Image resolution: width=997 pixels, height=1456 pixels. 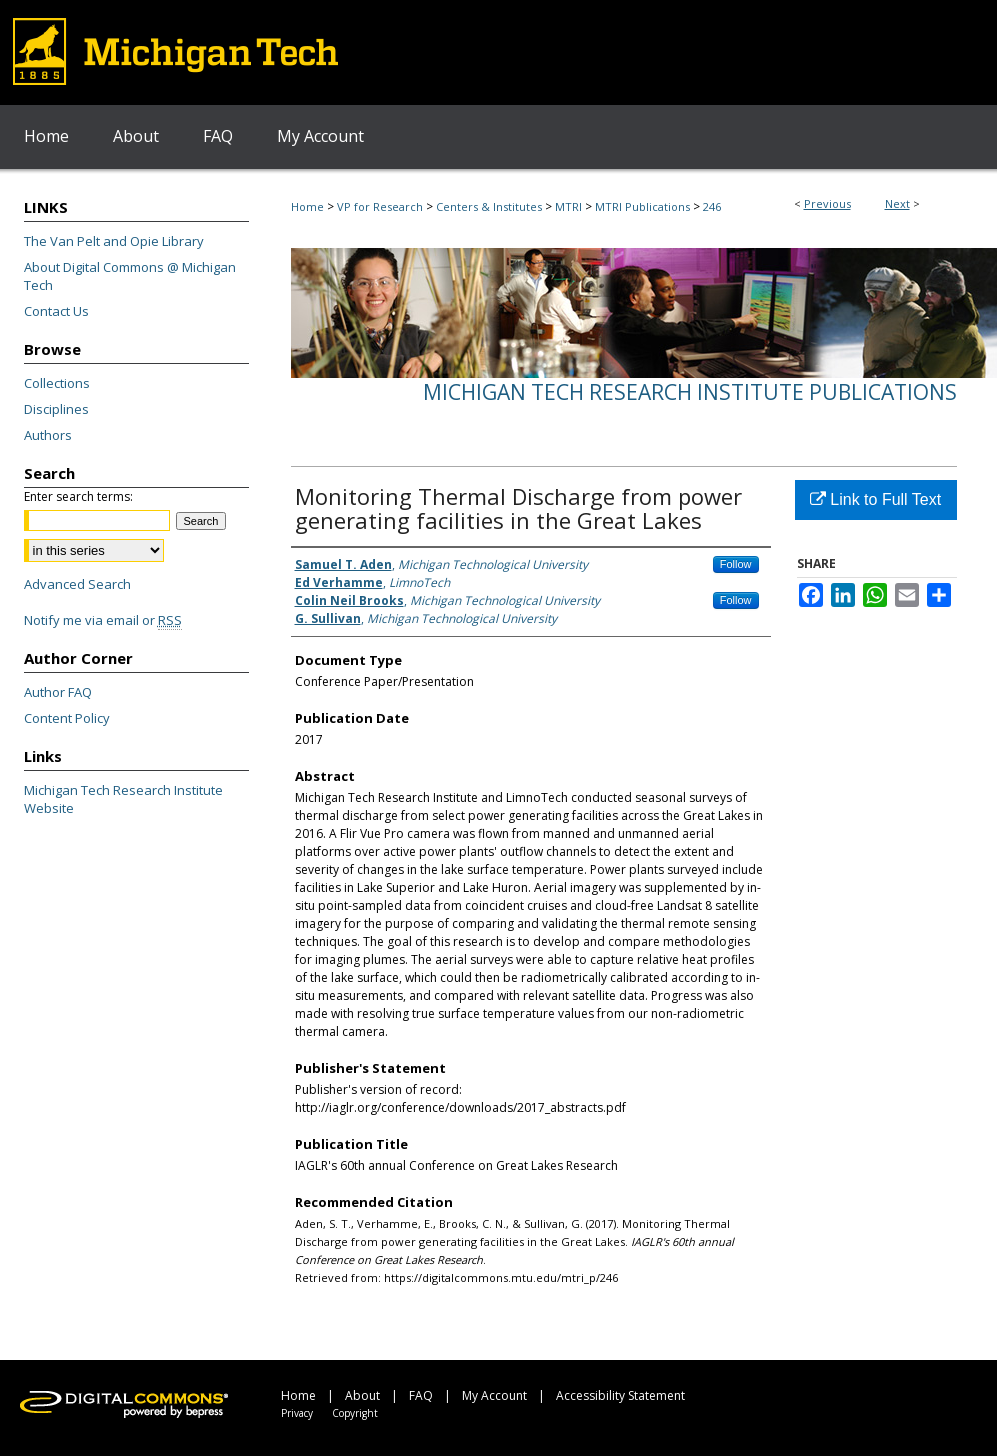 I want to click on My Account, so click(x=494, y=1395).